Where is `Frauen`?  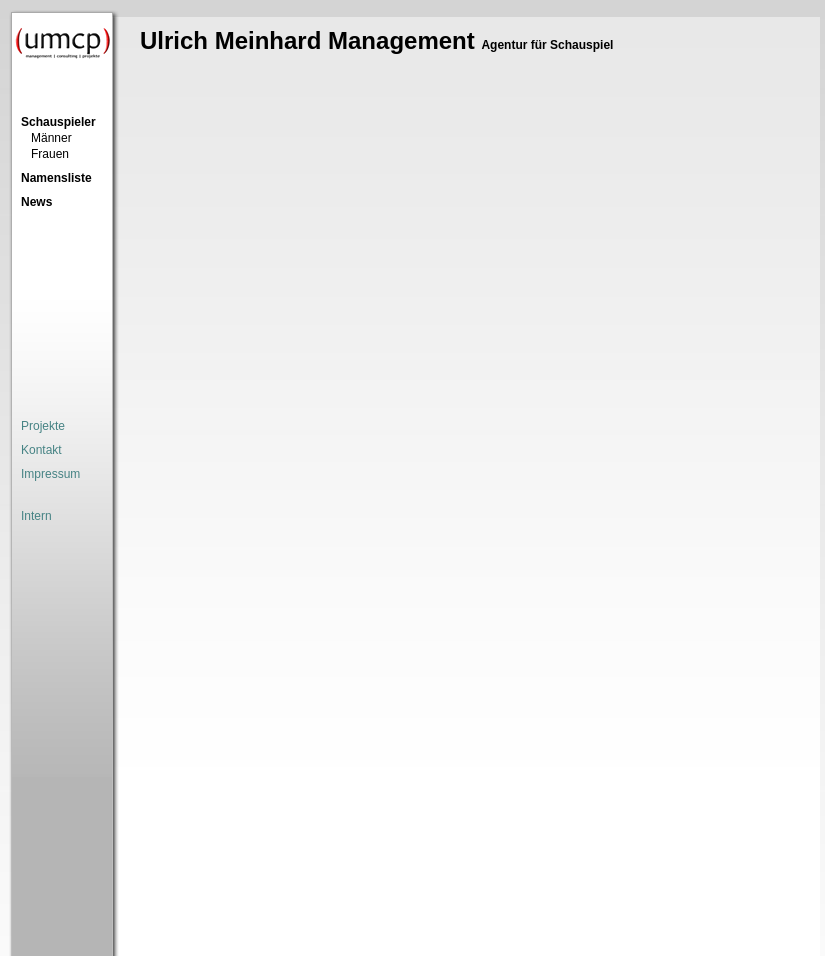
Frauen is located at coordinates (50, 154).